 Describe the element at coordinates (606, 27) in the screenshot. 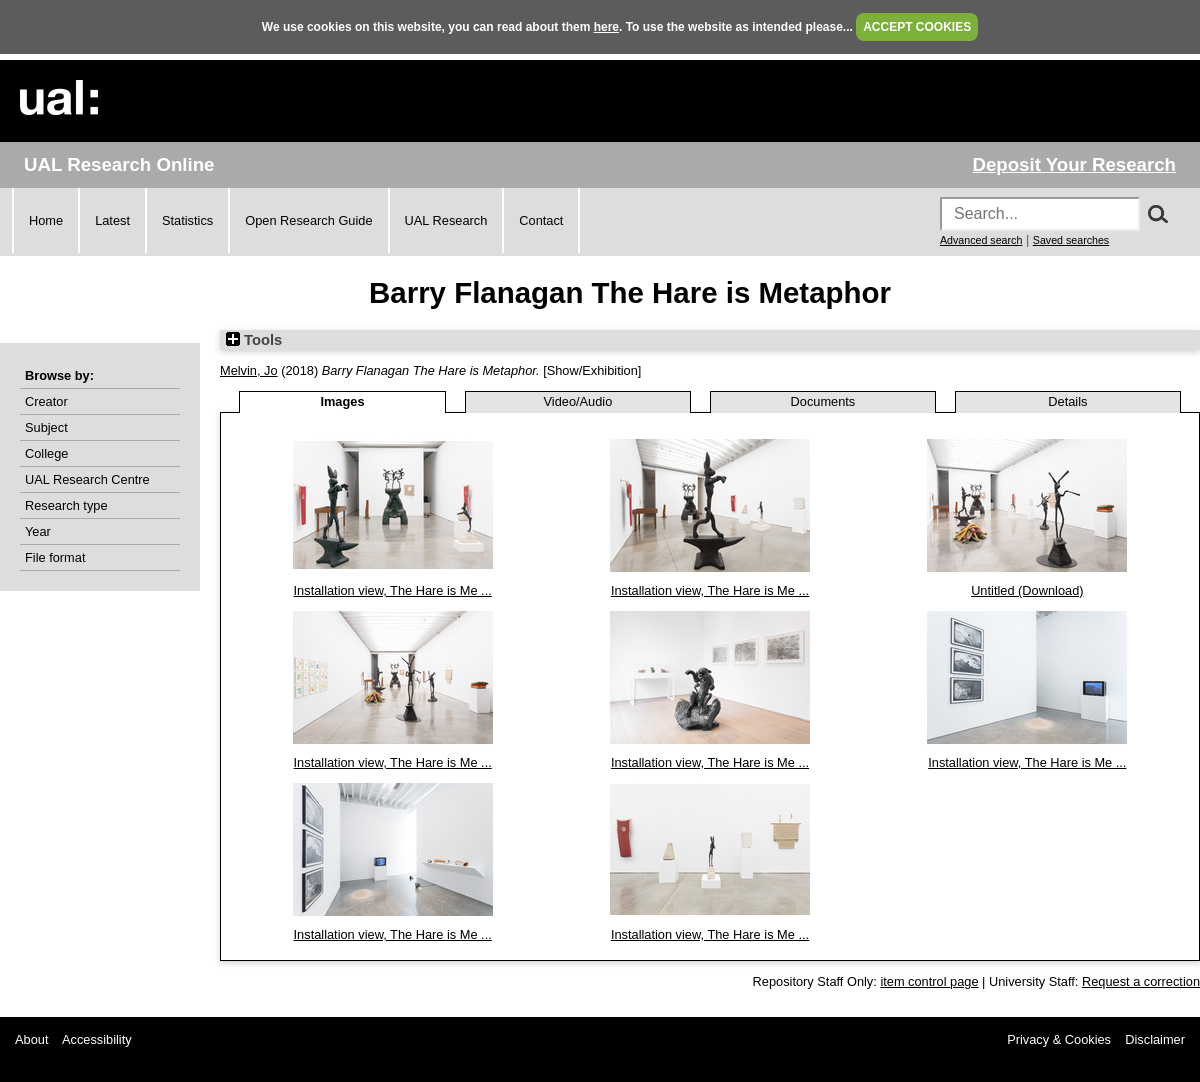

I see `here` at that location.